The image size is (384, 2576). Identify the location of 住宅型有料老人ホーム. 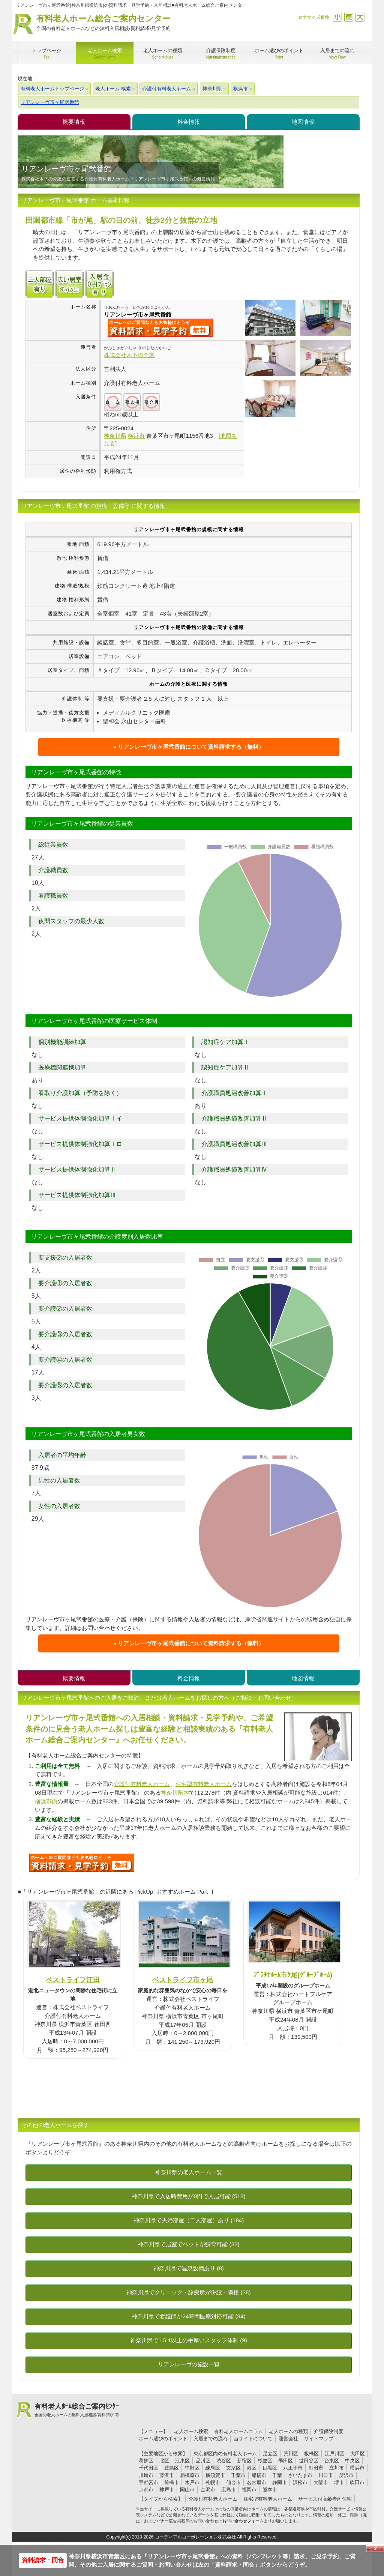
(204, 1784).